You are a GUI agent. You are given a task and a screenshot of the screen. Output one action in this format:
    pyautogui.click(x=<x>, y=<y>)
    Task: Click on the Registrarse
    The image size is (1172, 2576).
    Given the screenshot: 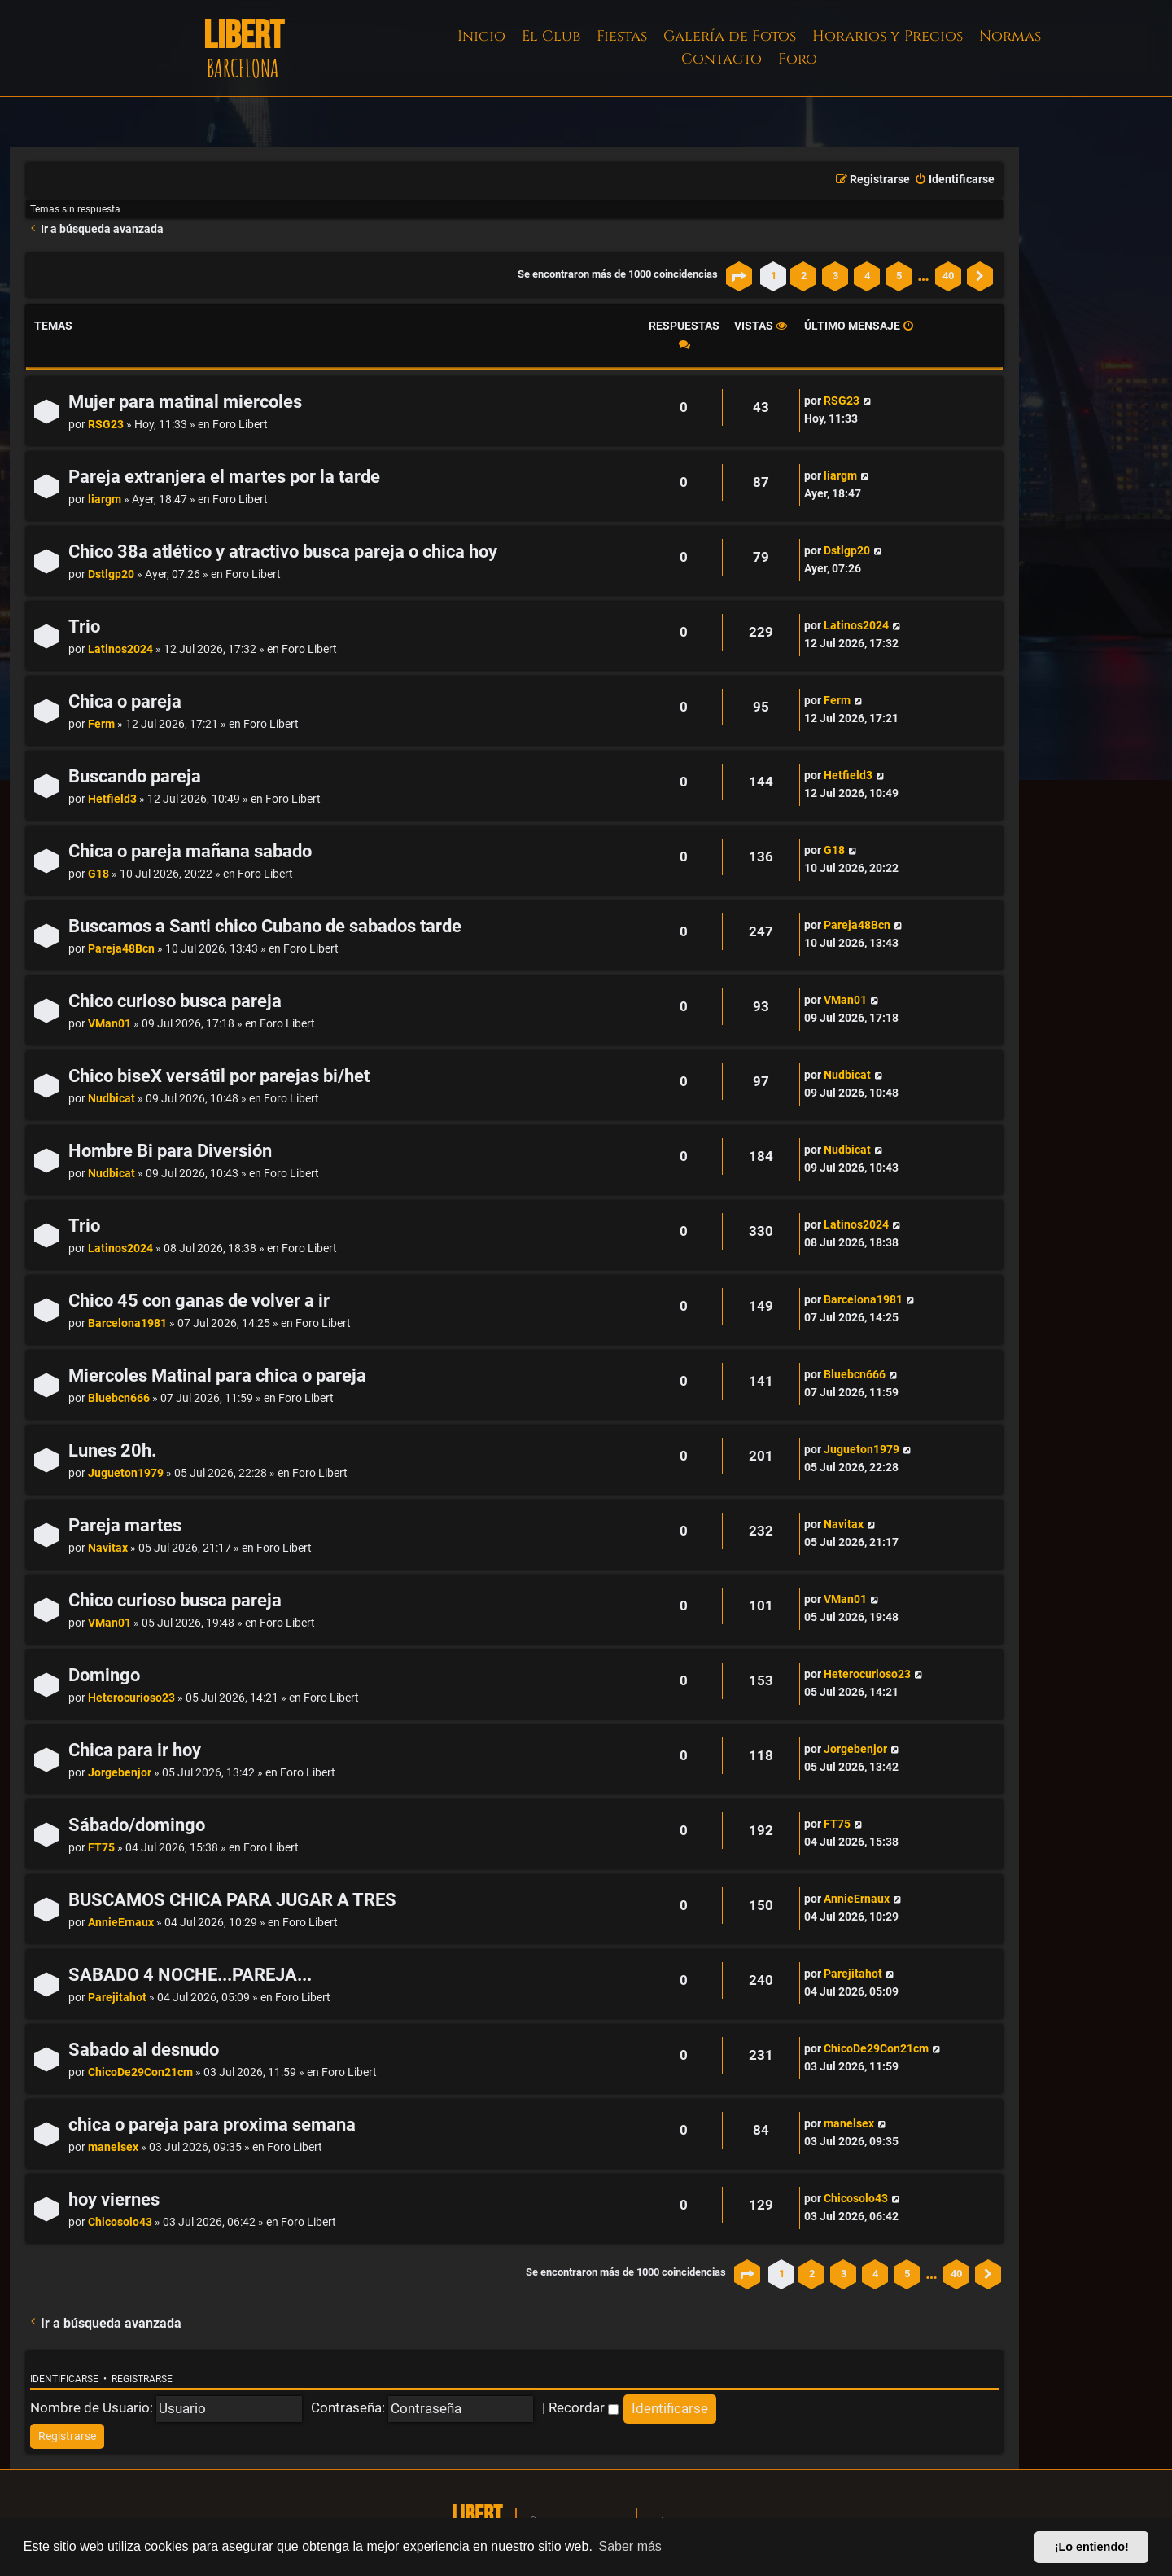 What is the action you would take?
    pyautogui.click(x=142, y=2379)
    